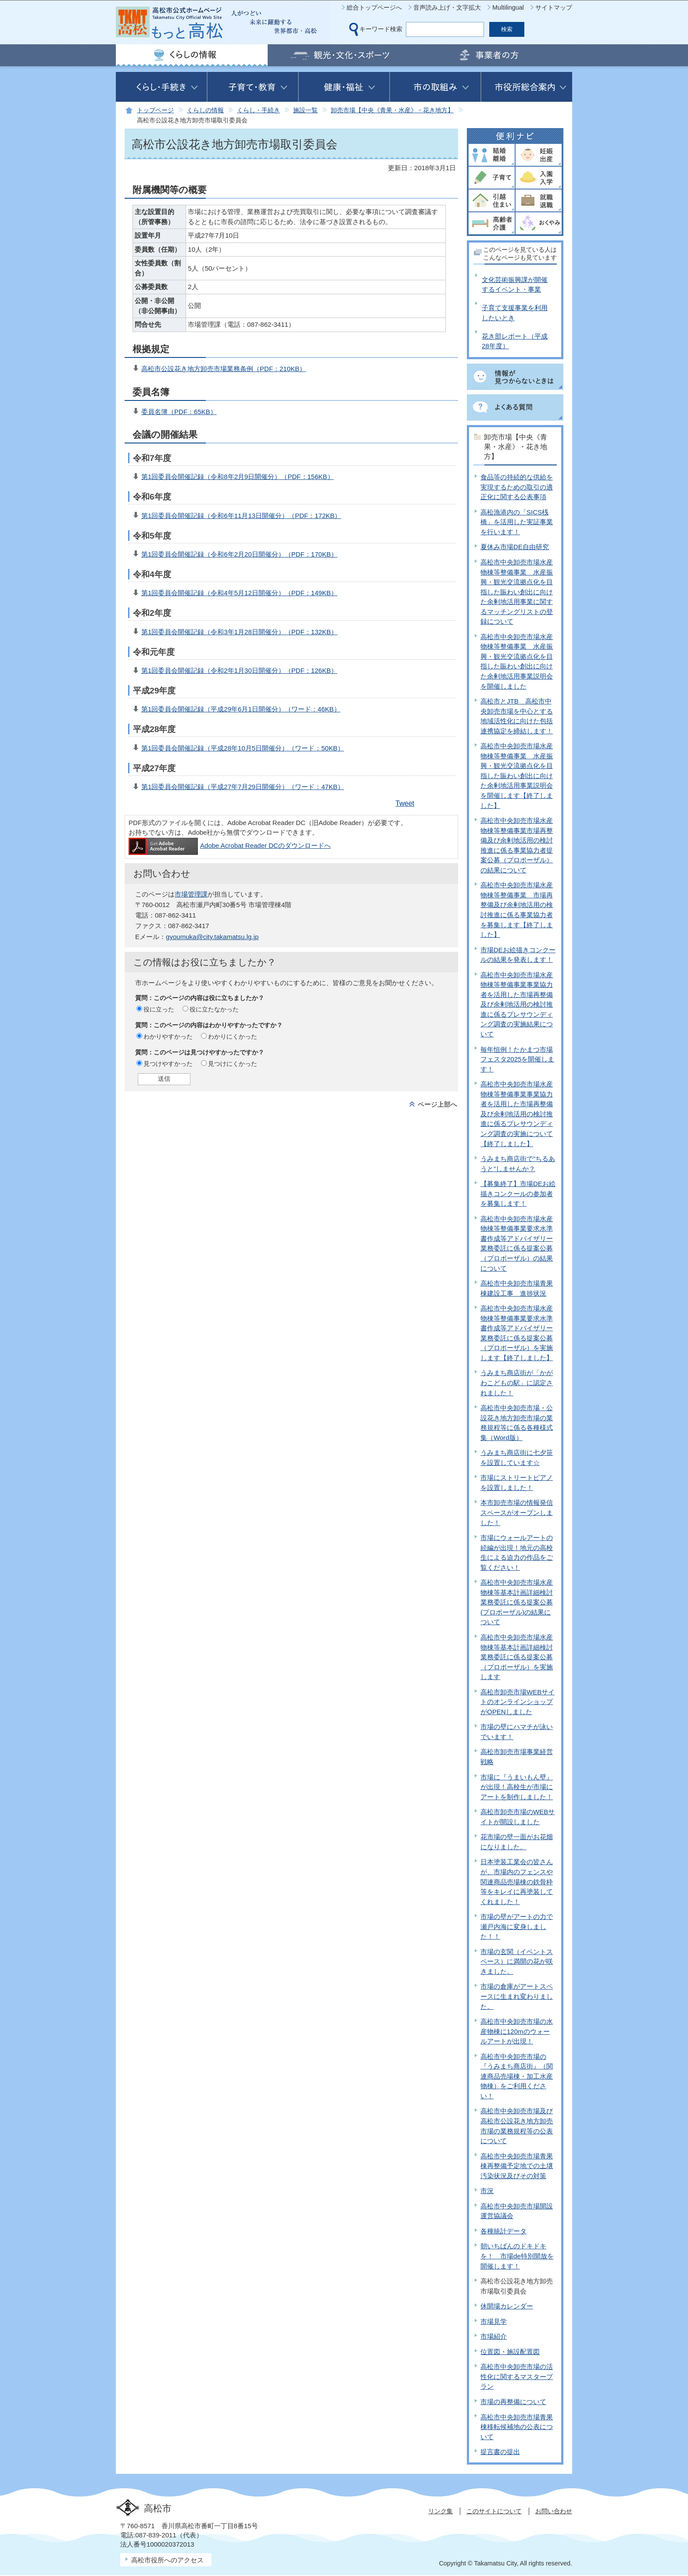 This screenshot has height=2576, width=688. What do you see at coordinates (239, 593) in the screenshot?
I see `第1回委員会開催記録（令和4年5月12日開催分）（PDF：149KB）` at bounding box center [239, 593].